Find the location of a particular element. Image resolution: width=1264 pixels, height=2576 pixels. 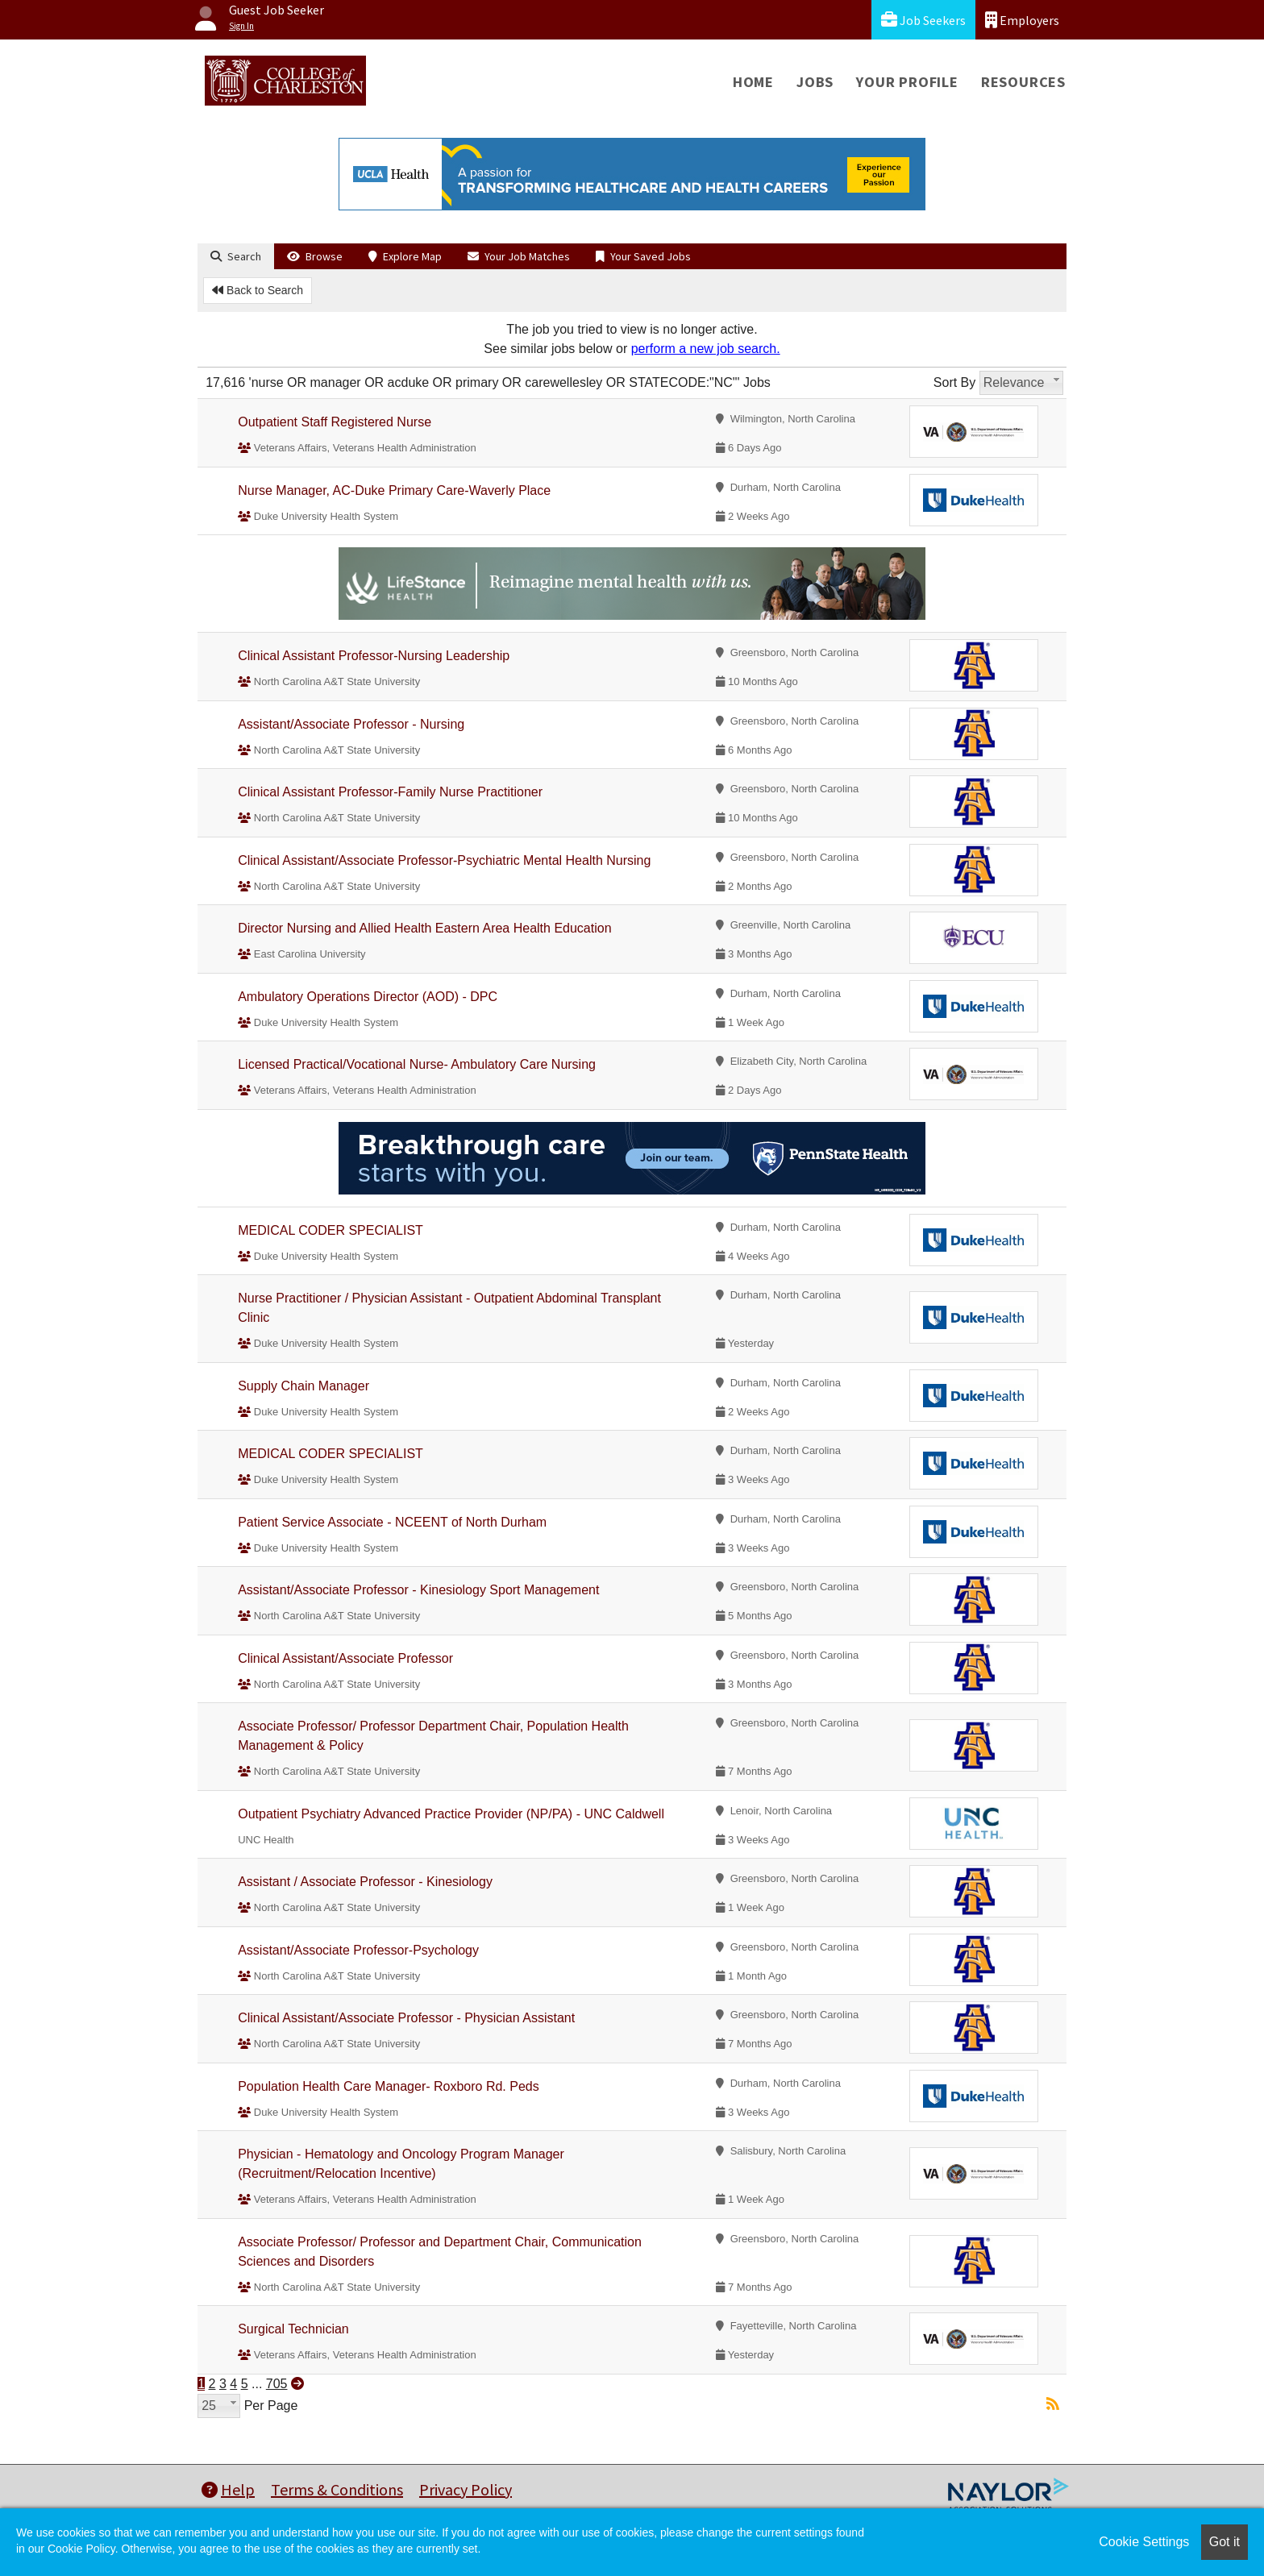

Outpatient Staff Registered Nurse is located at coordinates (334, 422).